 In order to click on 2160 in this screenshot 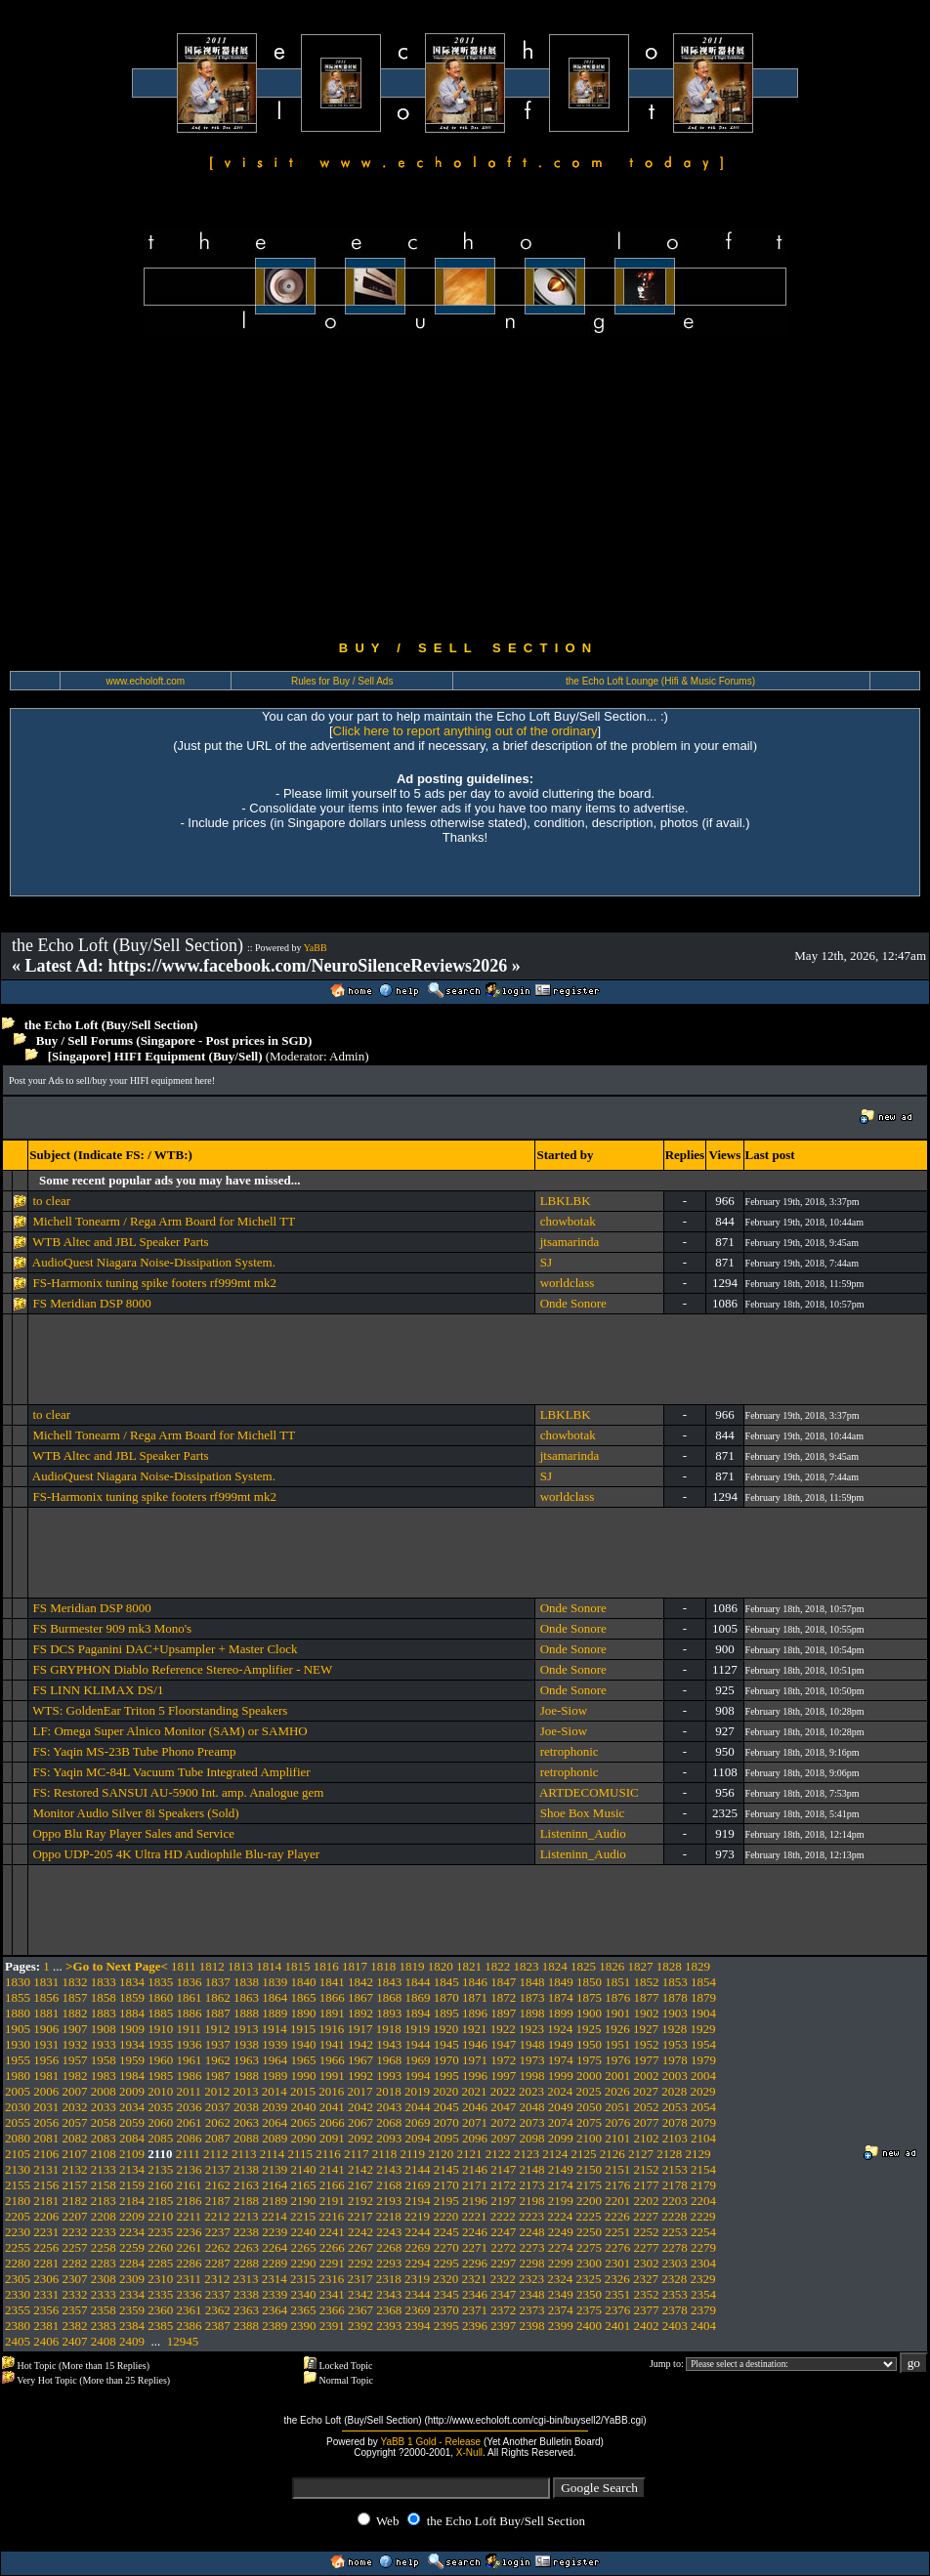, I will do `click(160, 2185)`.